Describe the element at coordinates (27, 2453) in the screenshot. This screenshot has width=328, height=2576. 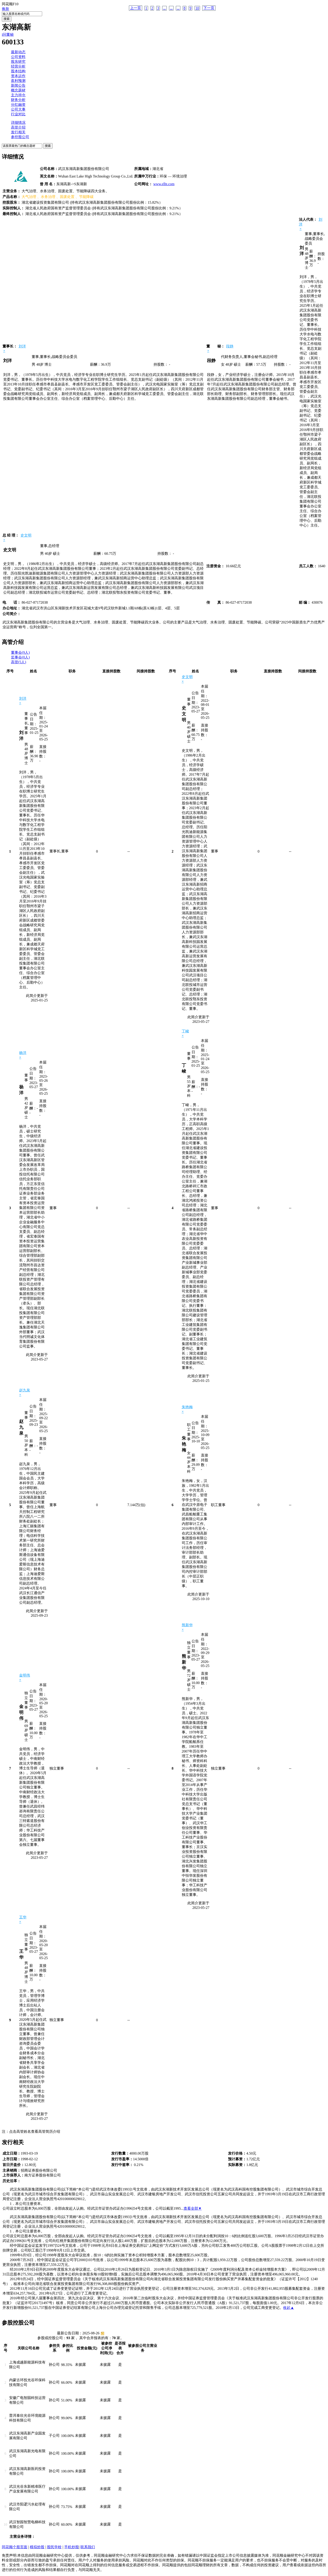
I see `武汉东湖高新光电有限公司` at that location.